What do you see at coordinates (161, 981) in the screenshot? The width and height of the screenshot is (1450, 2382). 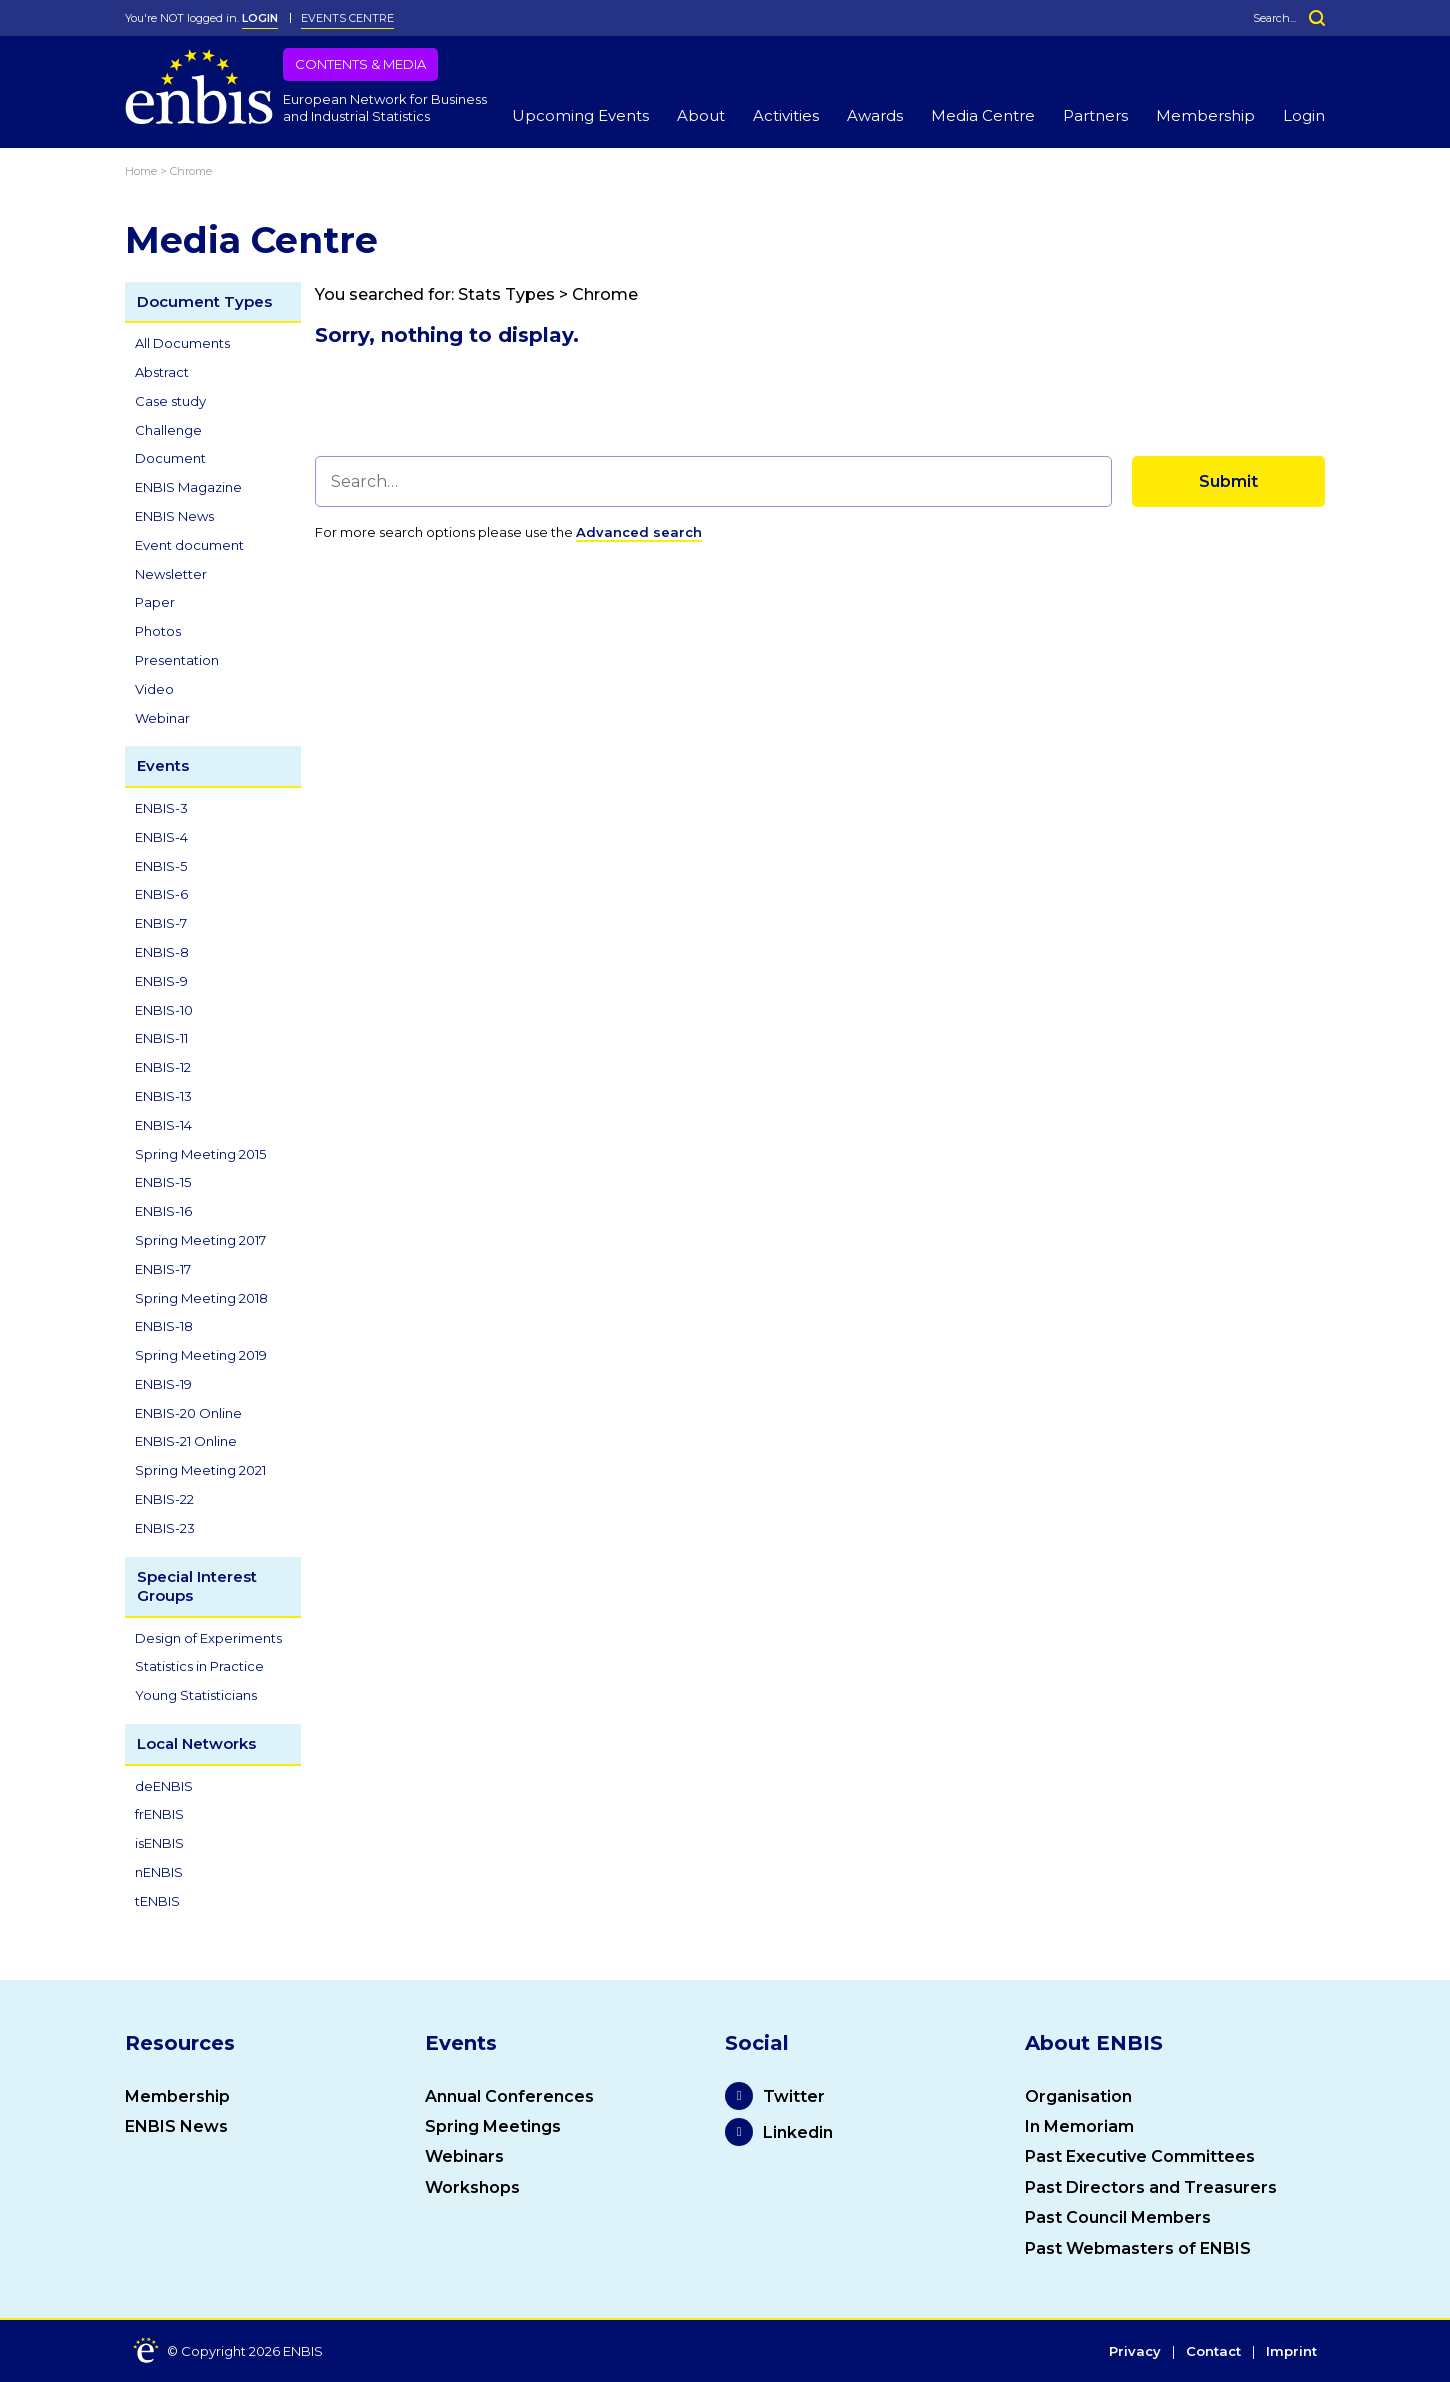 I see `ENBIS-9` at bounding box center [161, 981].